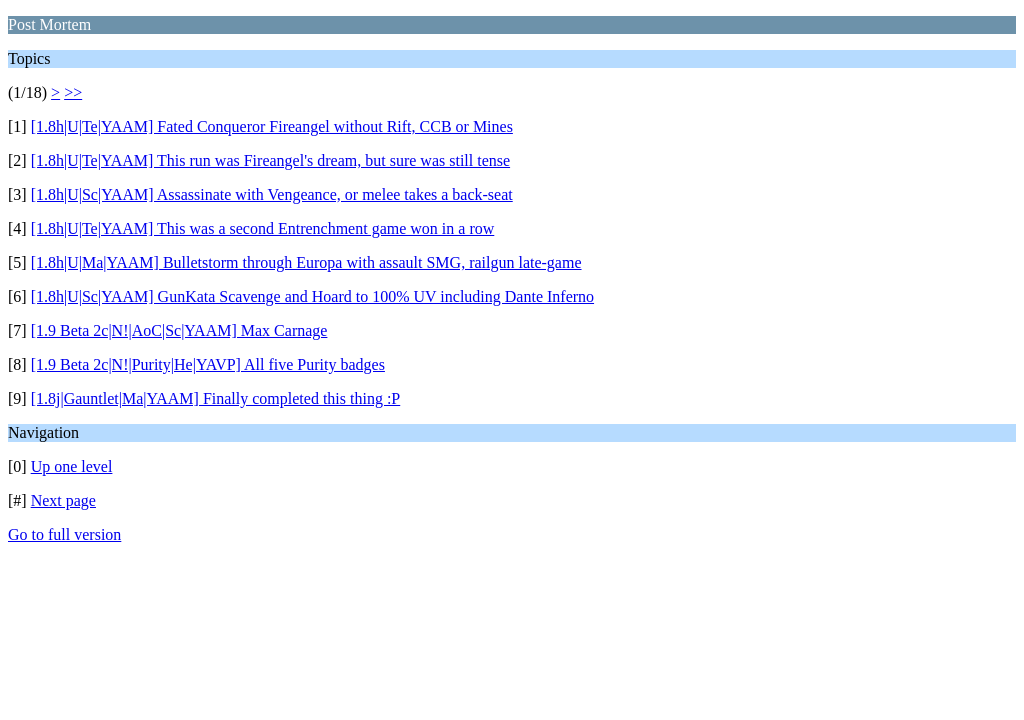 The image size is (1024, 720). I want to click on [1.8h|U|Te|YAAM] Fated Conqueror Fireangel without Rift, CCB or Mines, so click(272, 126).